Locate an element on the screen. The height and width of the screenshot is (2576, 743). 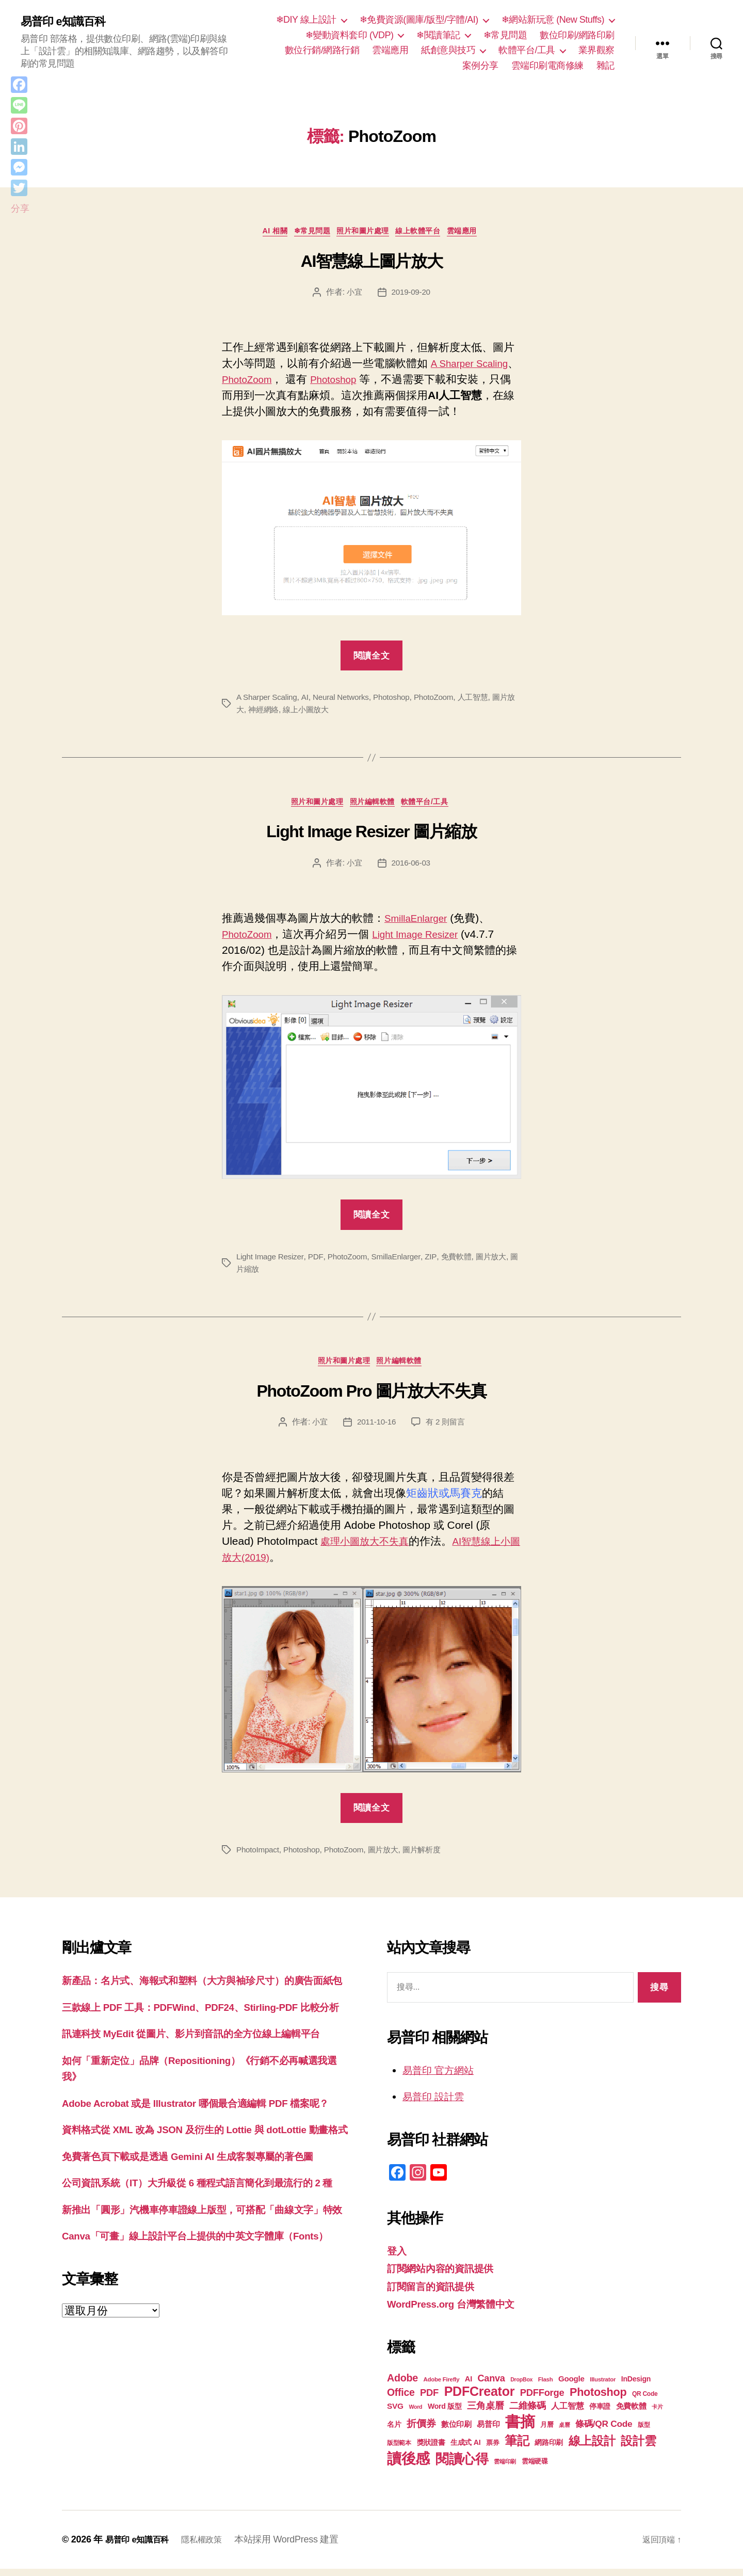
隱私權政策 is located at coordinates (212, 2546).